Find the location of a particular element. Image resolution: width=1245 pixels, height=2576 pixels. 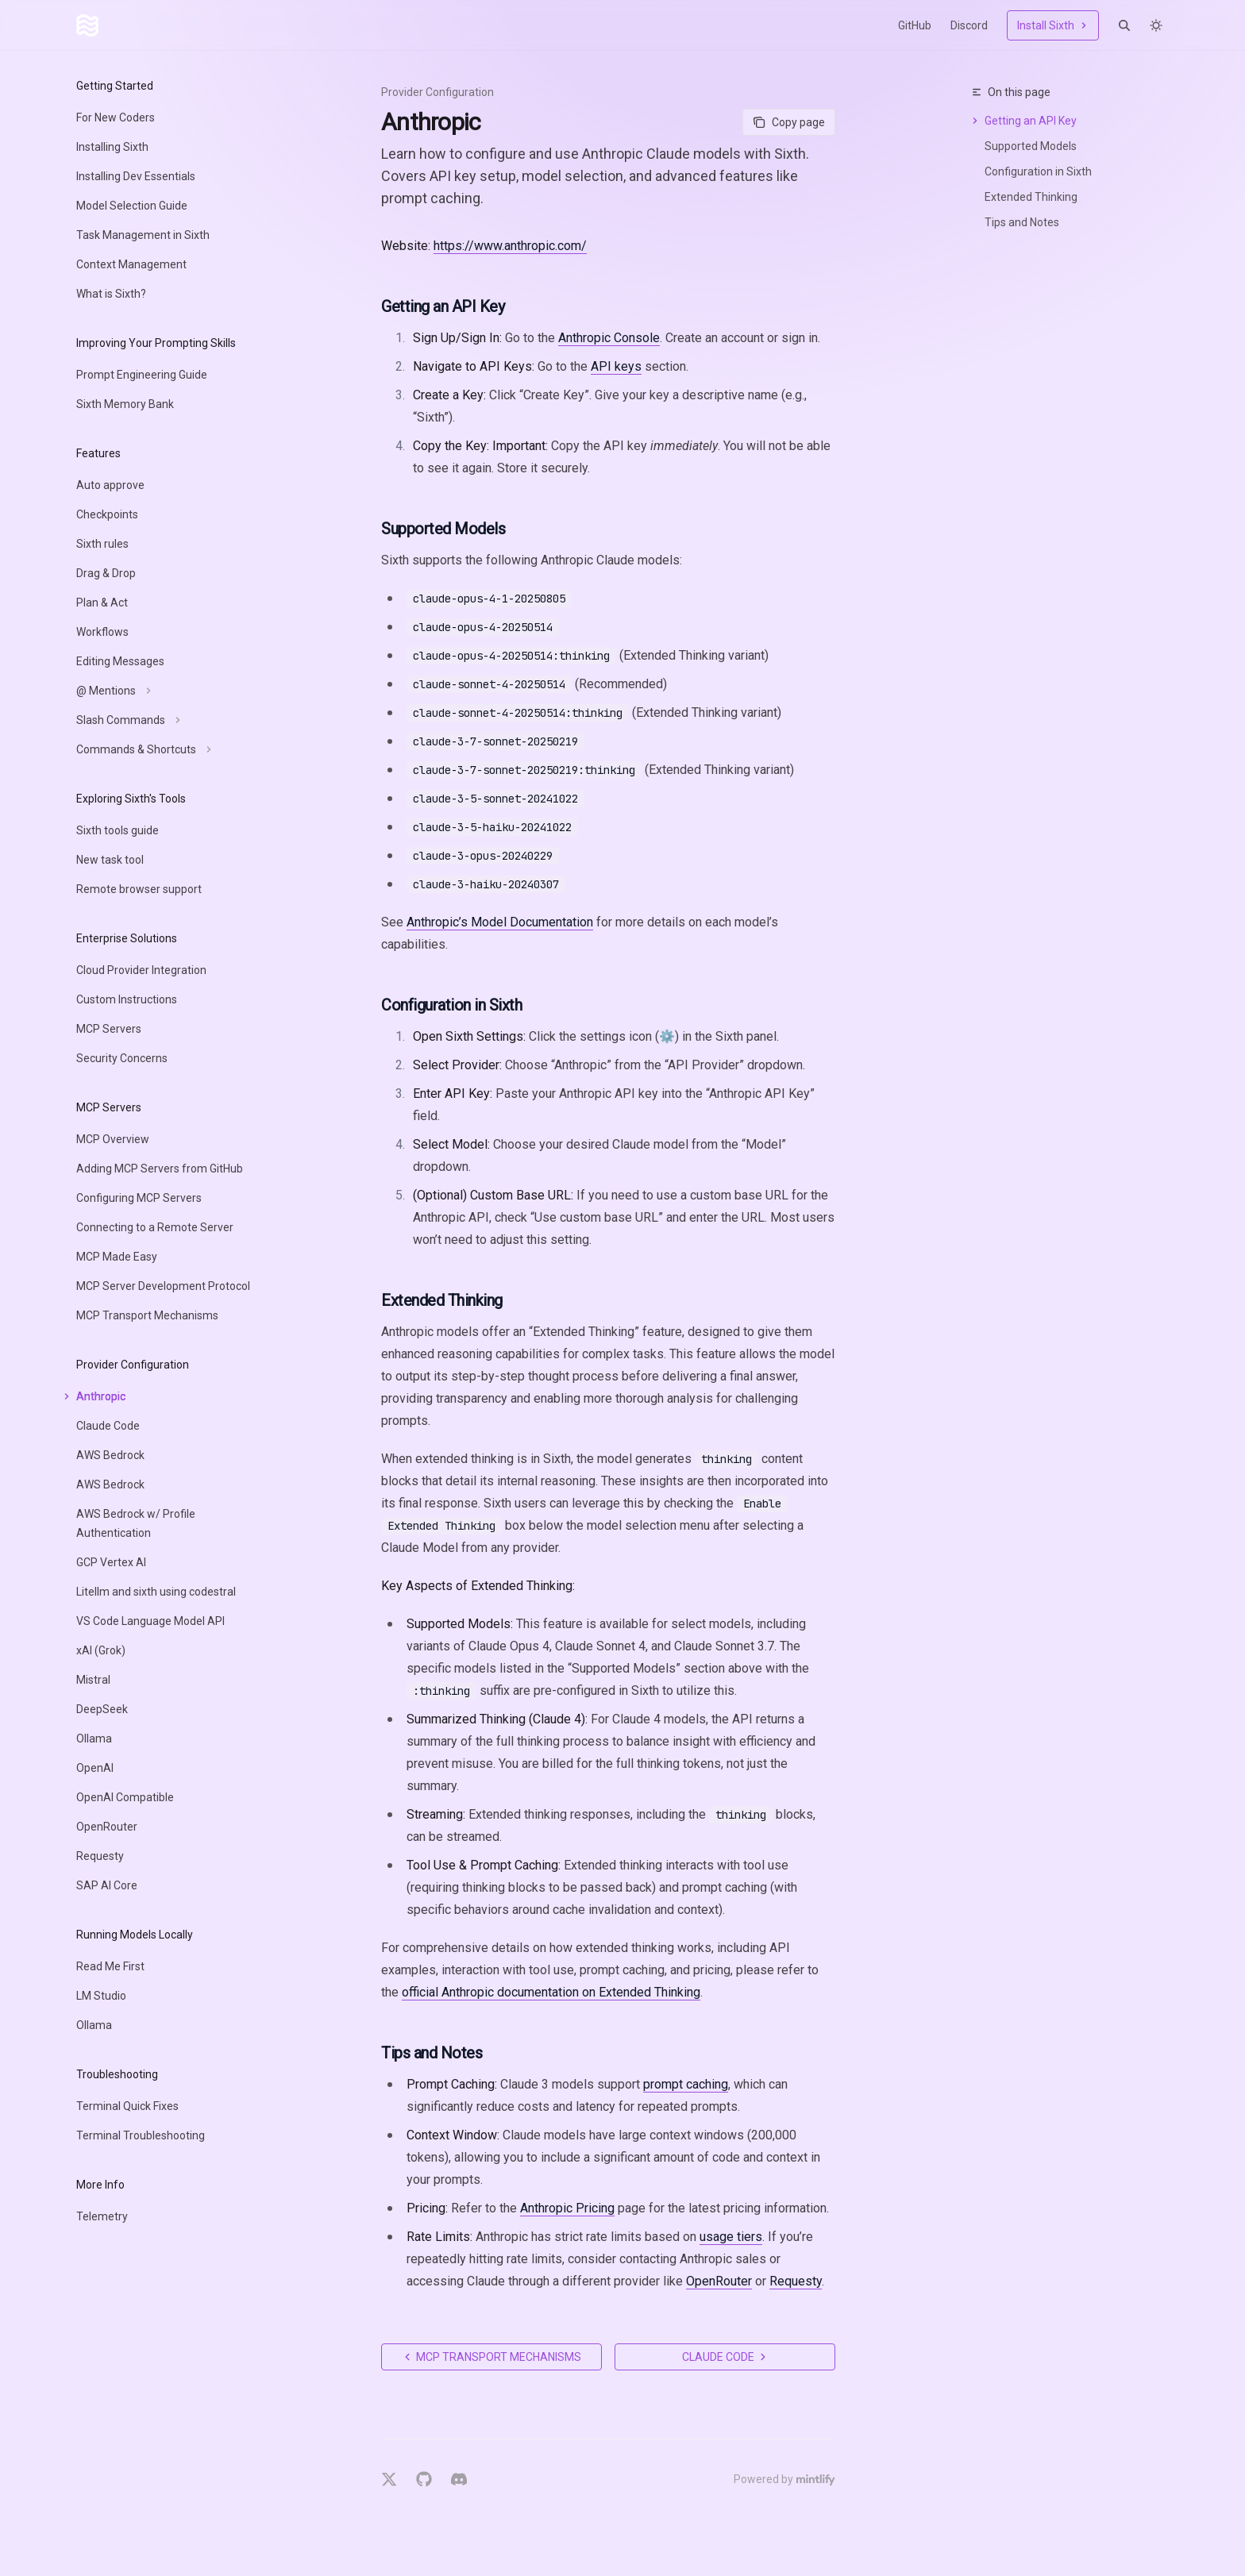

Configuration in Sixth is located at coordinates (1038, 171).